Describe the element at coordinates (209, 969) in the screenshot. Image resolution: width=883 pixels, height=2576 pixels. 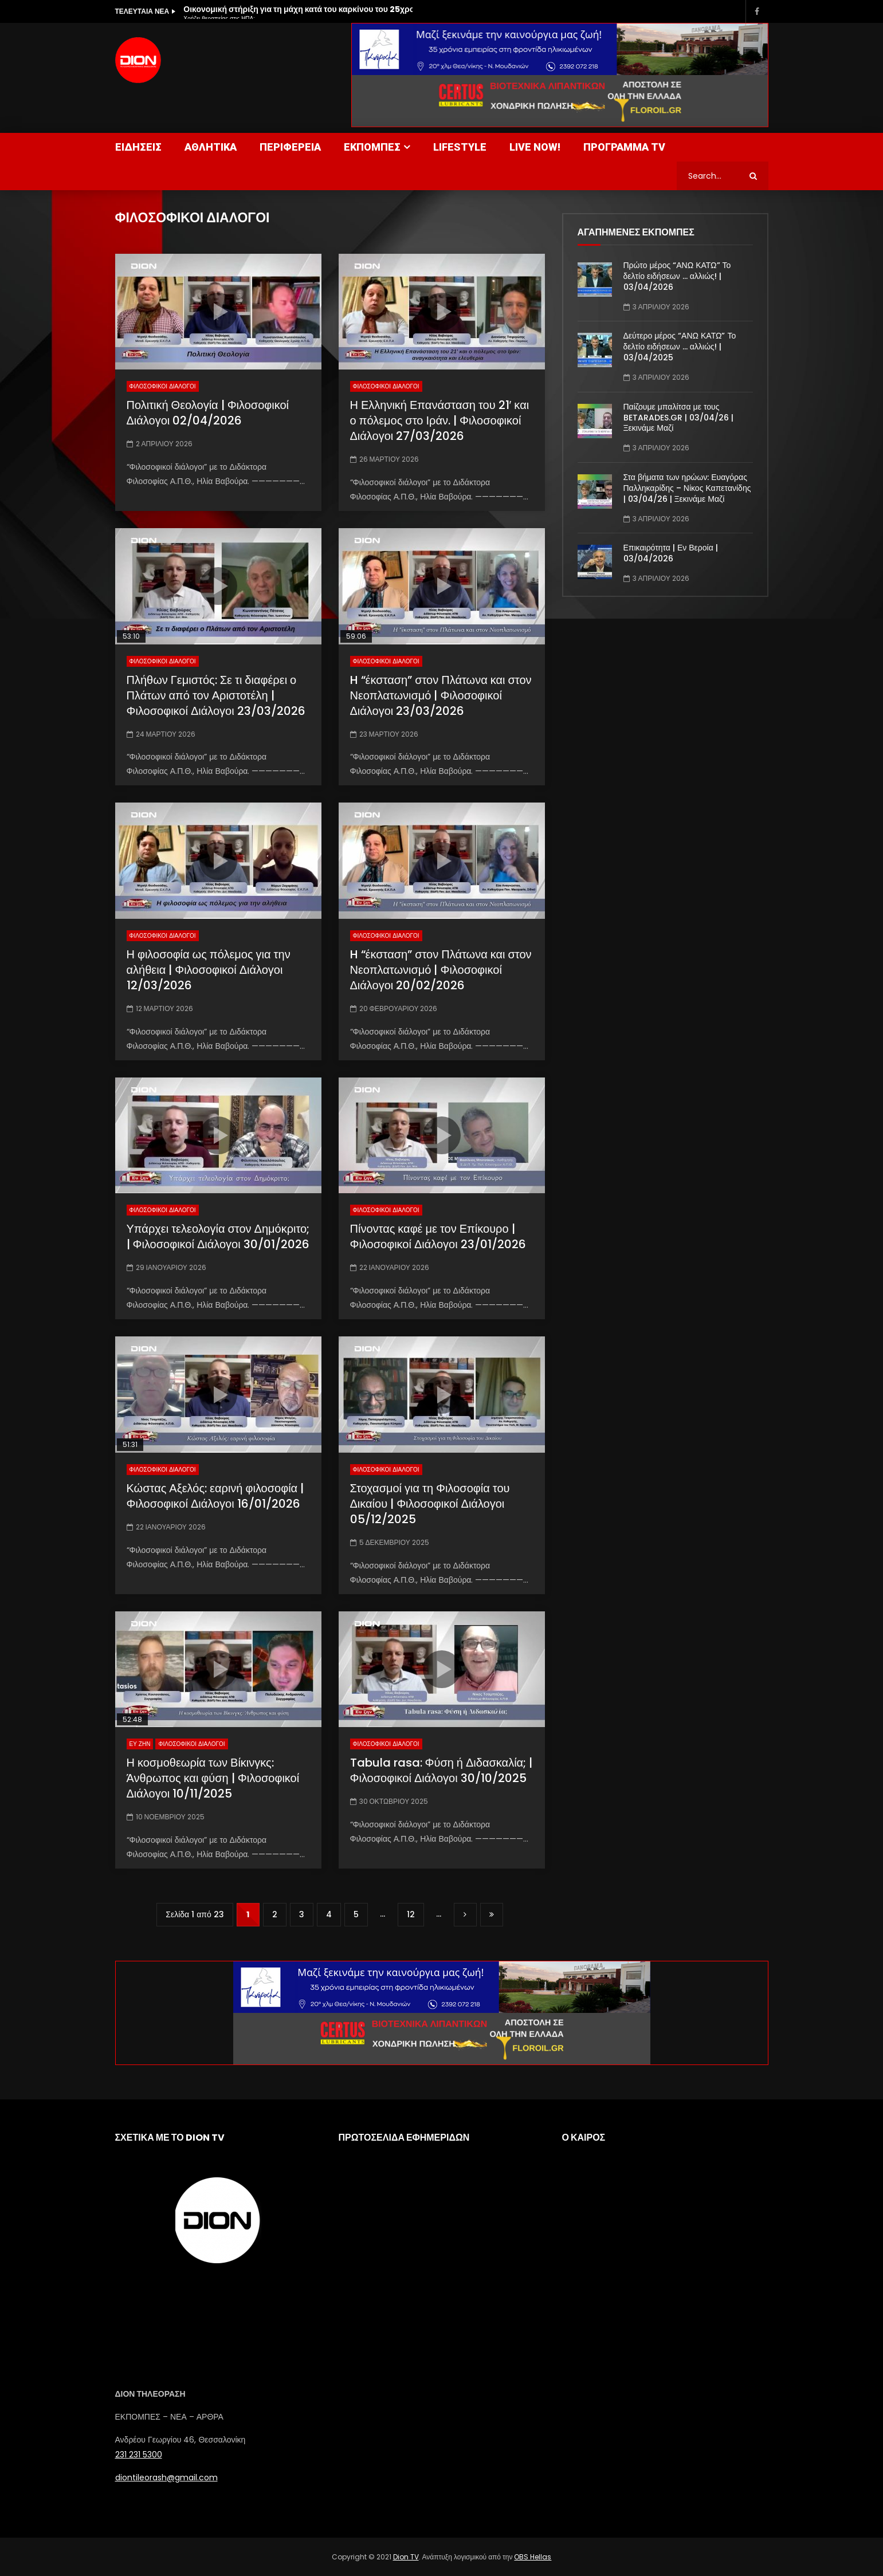
I see `Η φιλοσοφία ως πόλεμος για την αλήθεια | Φιλοσοφικοί Διάλογοι 12/03/2026` at that location.